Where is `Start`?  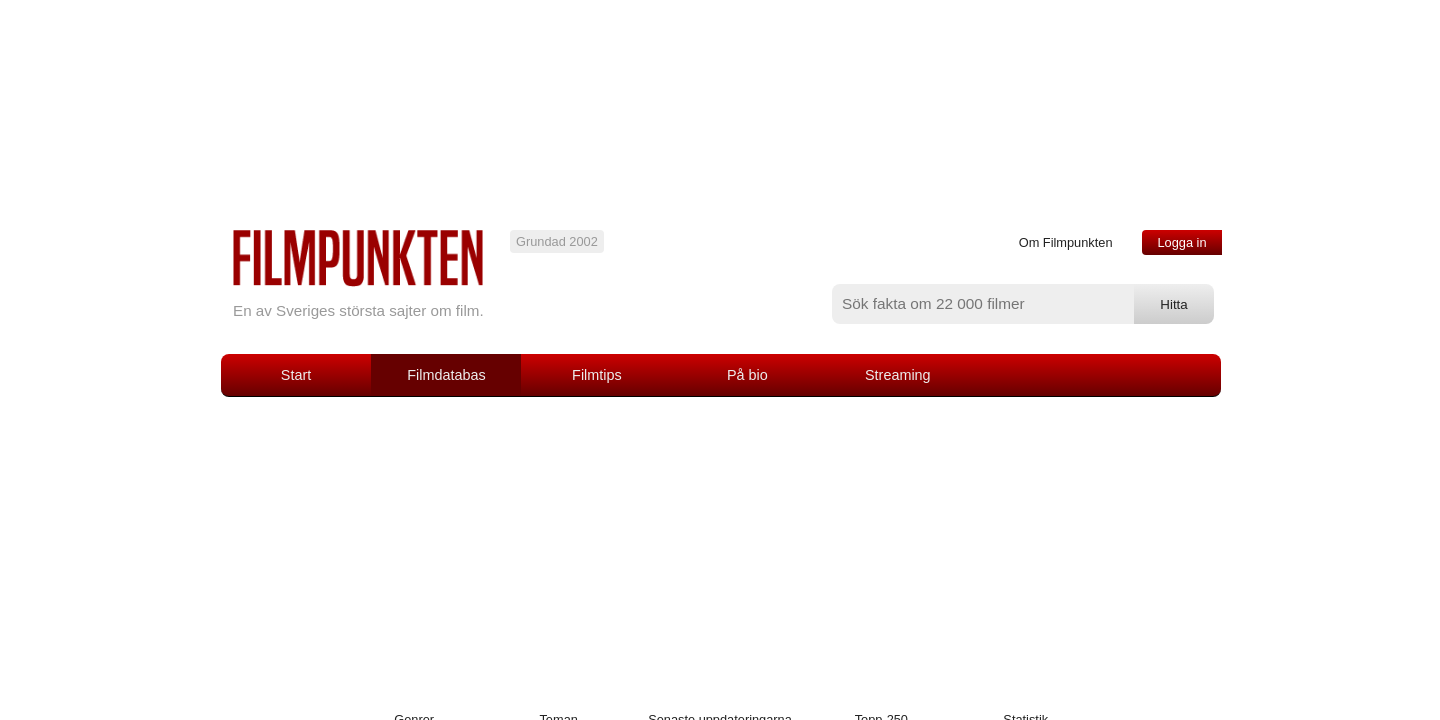 Start is located at coordinates (296, 375).